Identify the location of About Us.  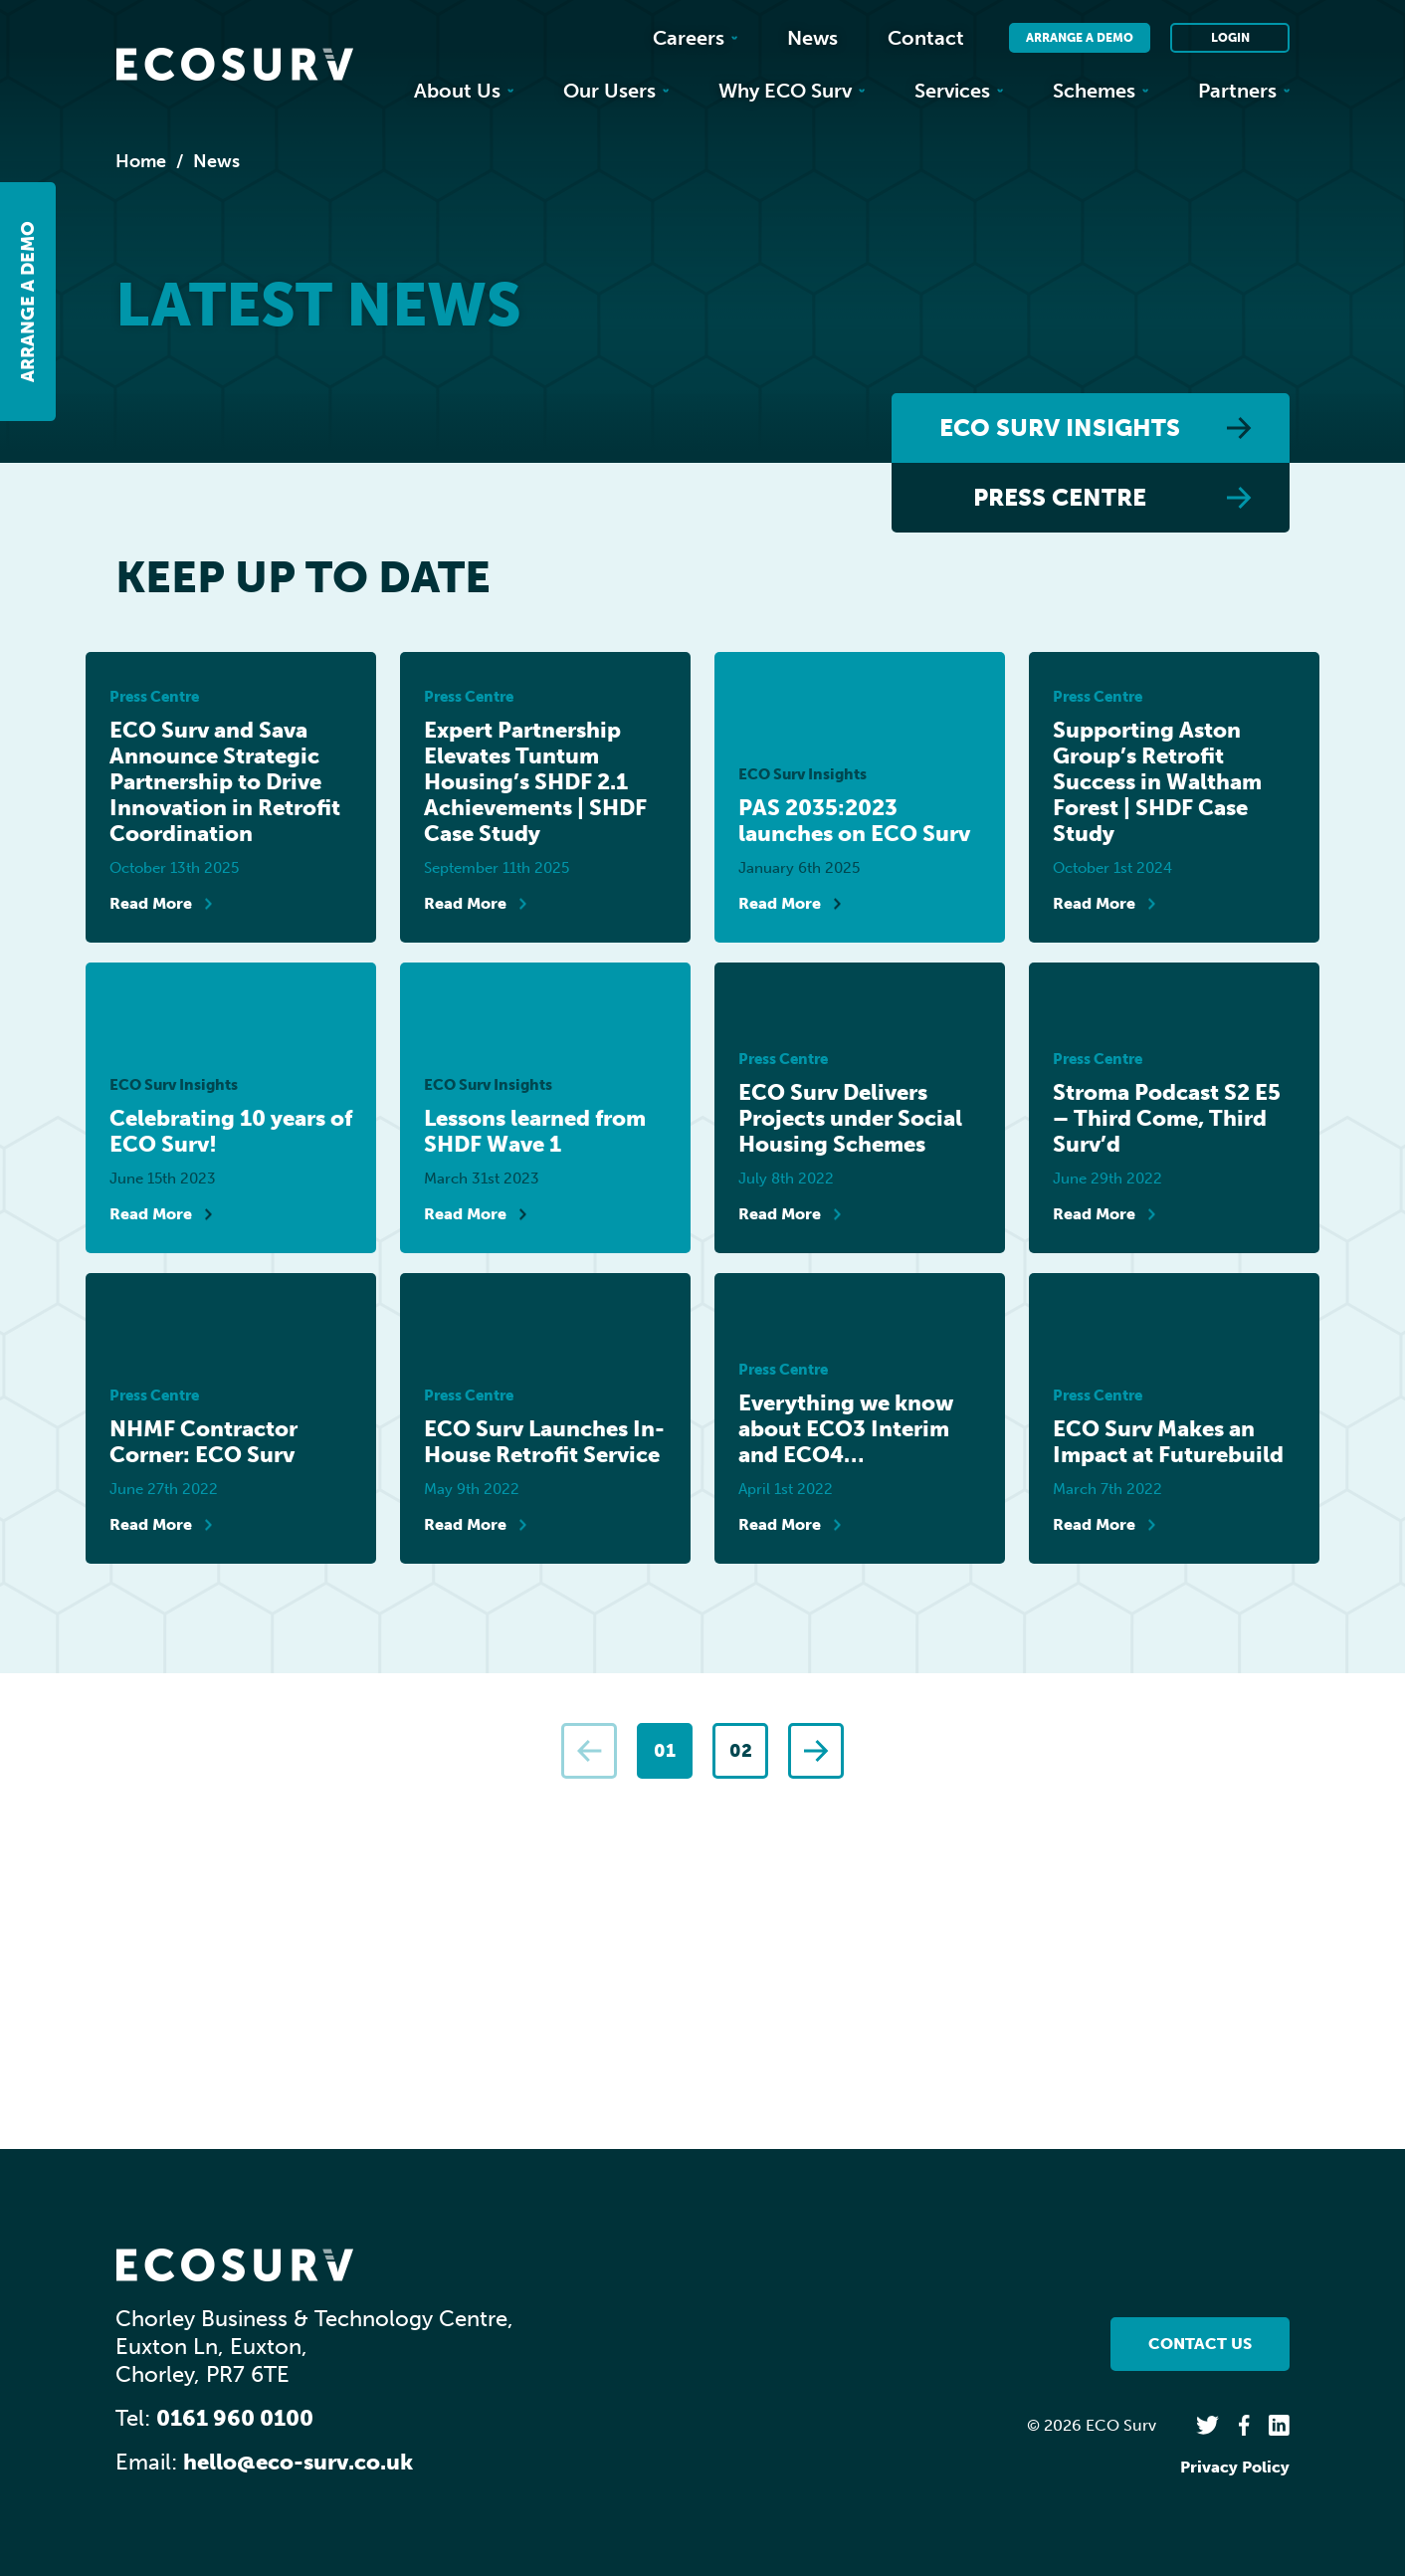
(463, 91).